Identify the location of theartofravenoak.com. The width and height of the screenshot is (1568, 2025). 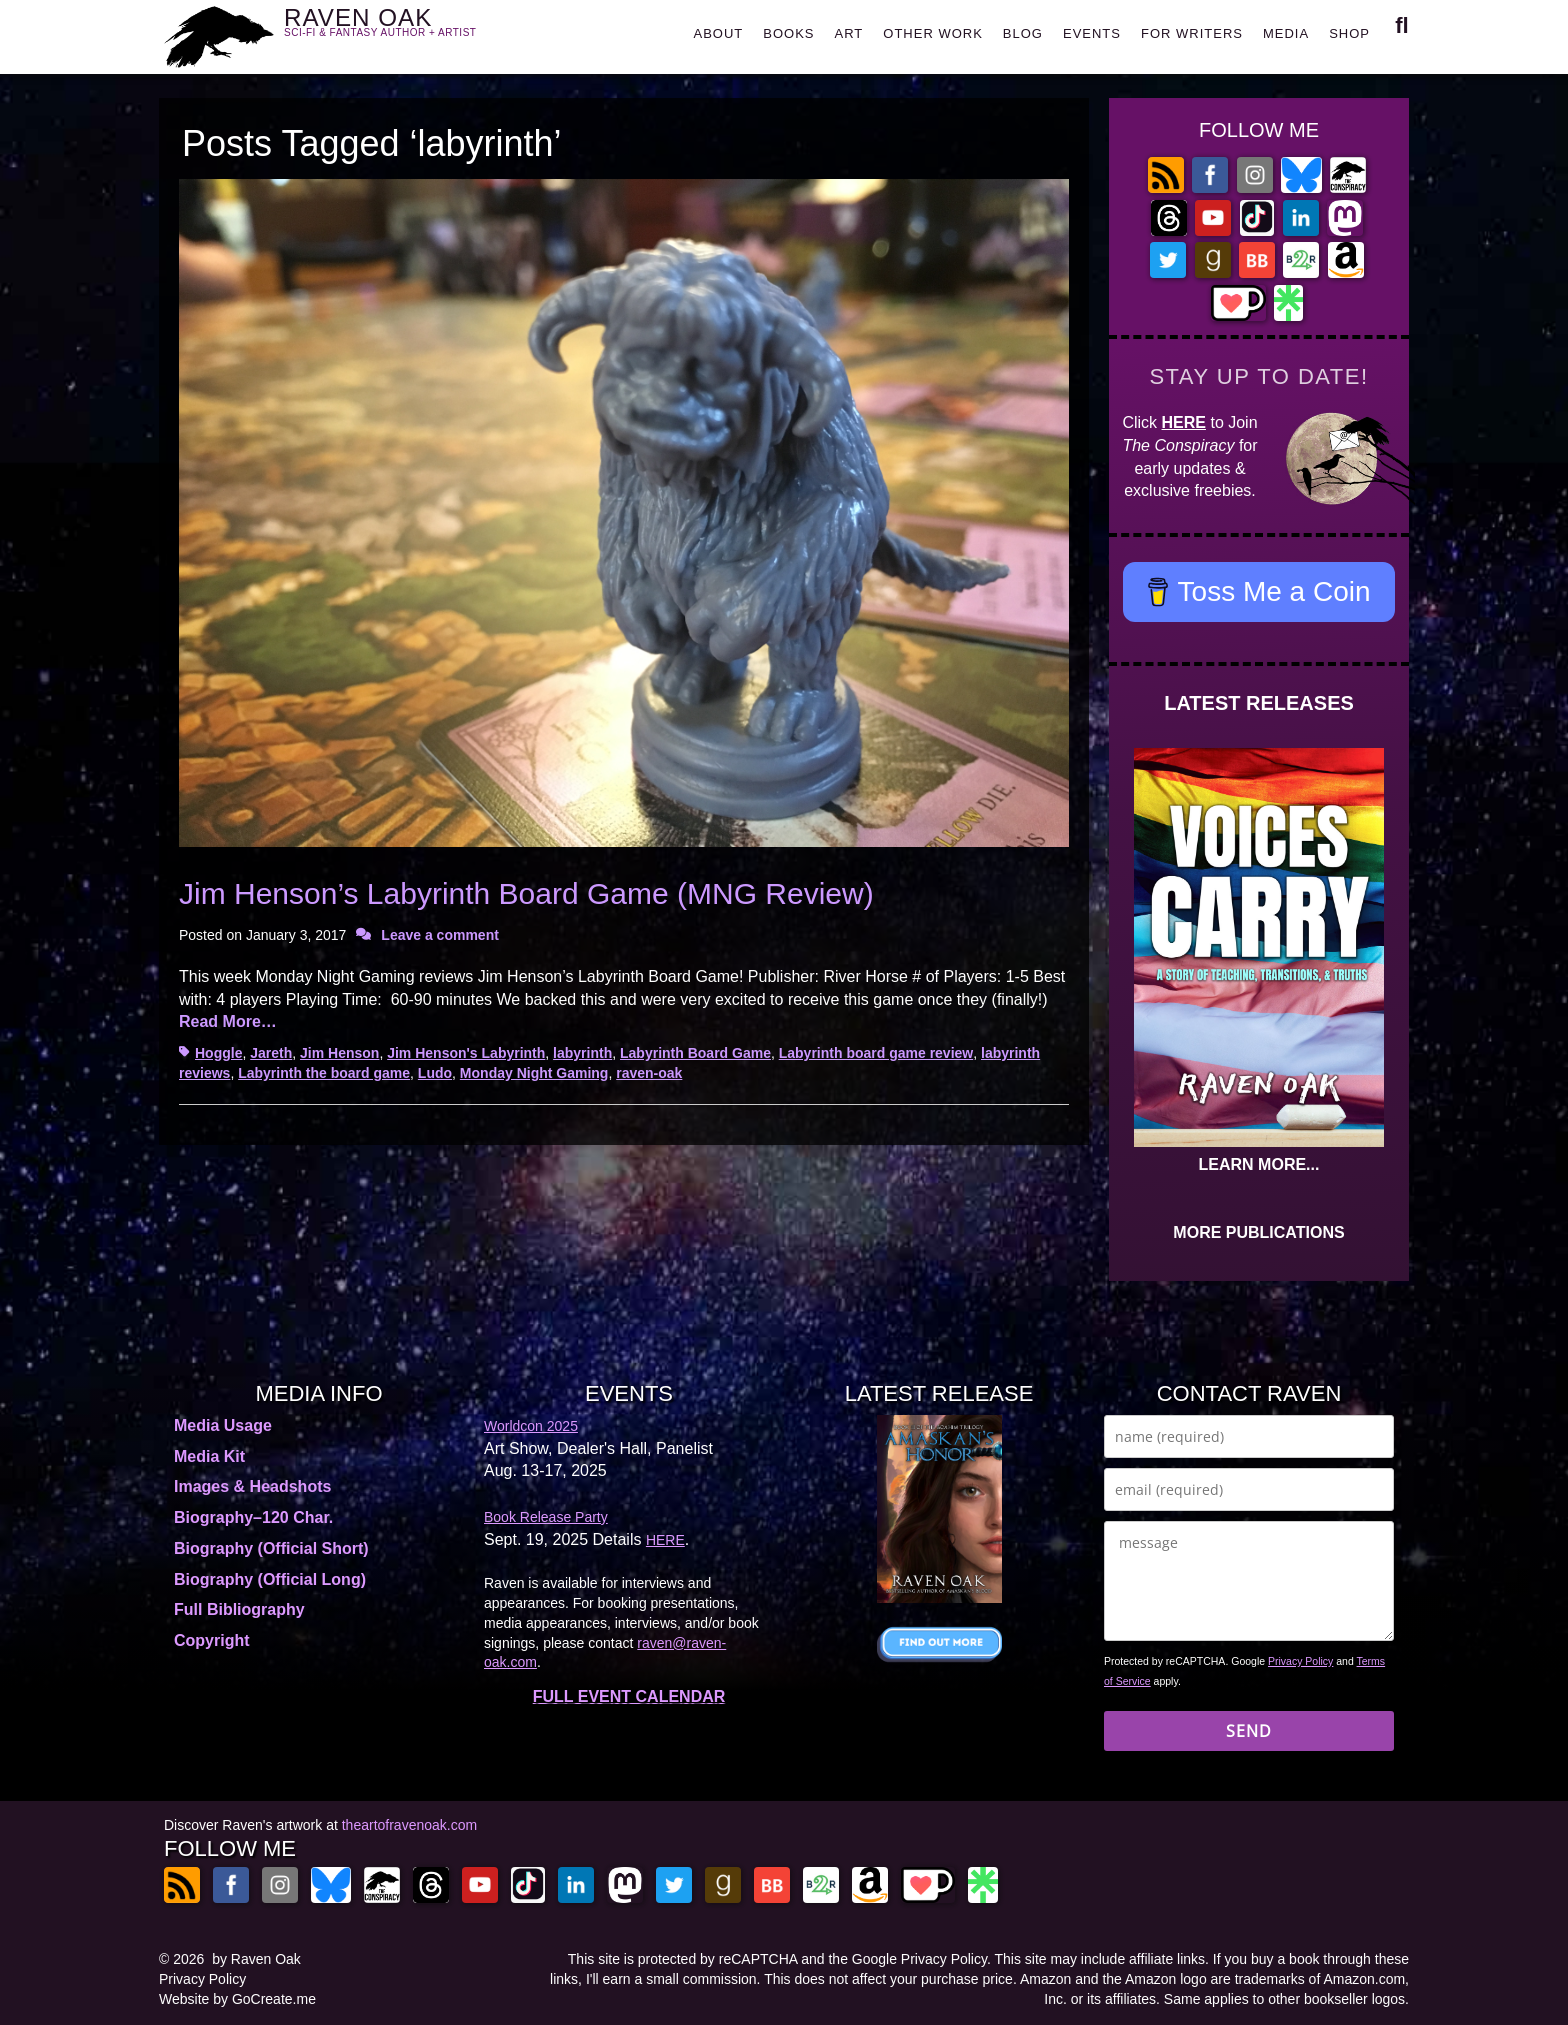
(409, 1825).